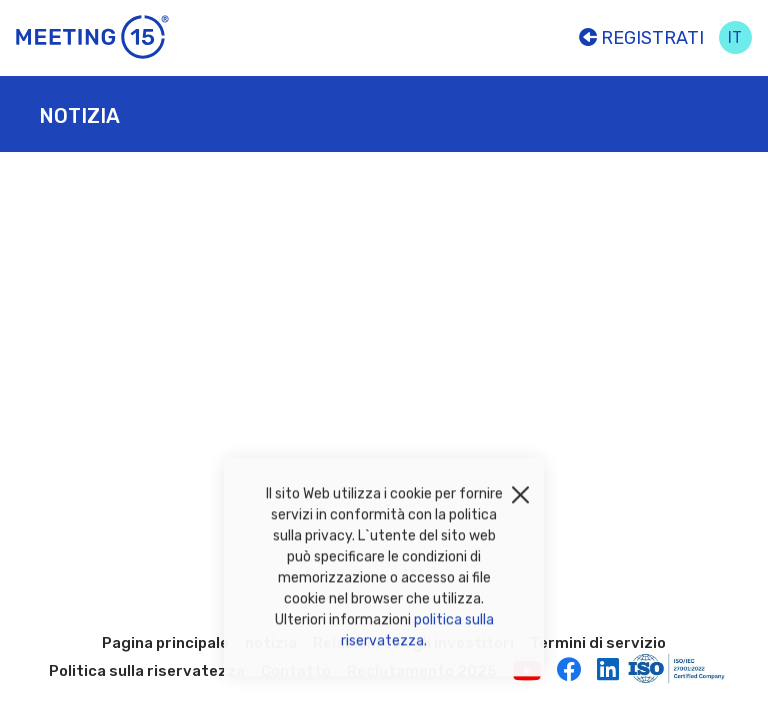 This screenshot has height=720, width=768. Describe the element at coordinates (641, 38) in the screenshot. I see `Registrati` at that location.